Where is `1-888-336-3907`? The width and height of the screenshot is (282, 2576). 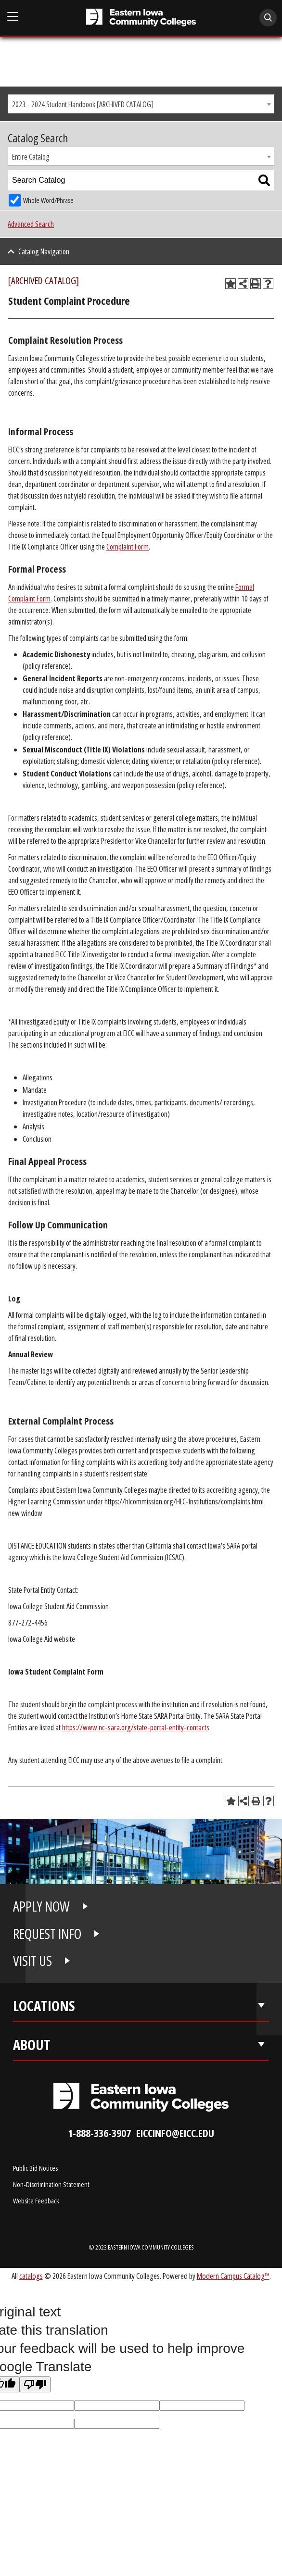 1-888-336-3907 is located at coordinates (99, 2133).